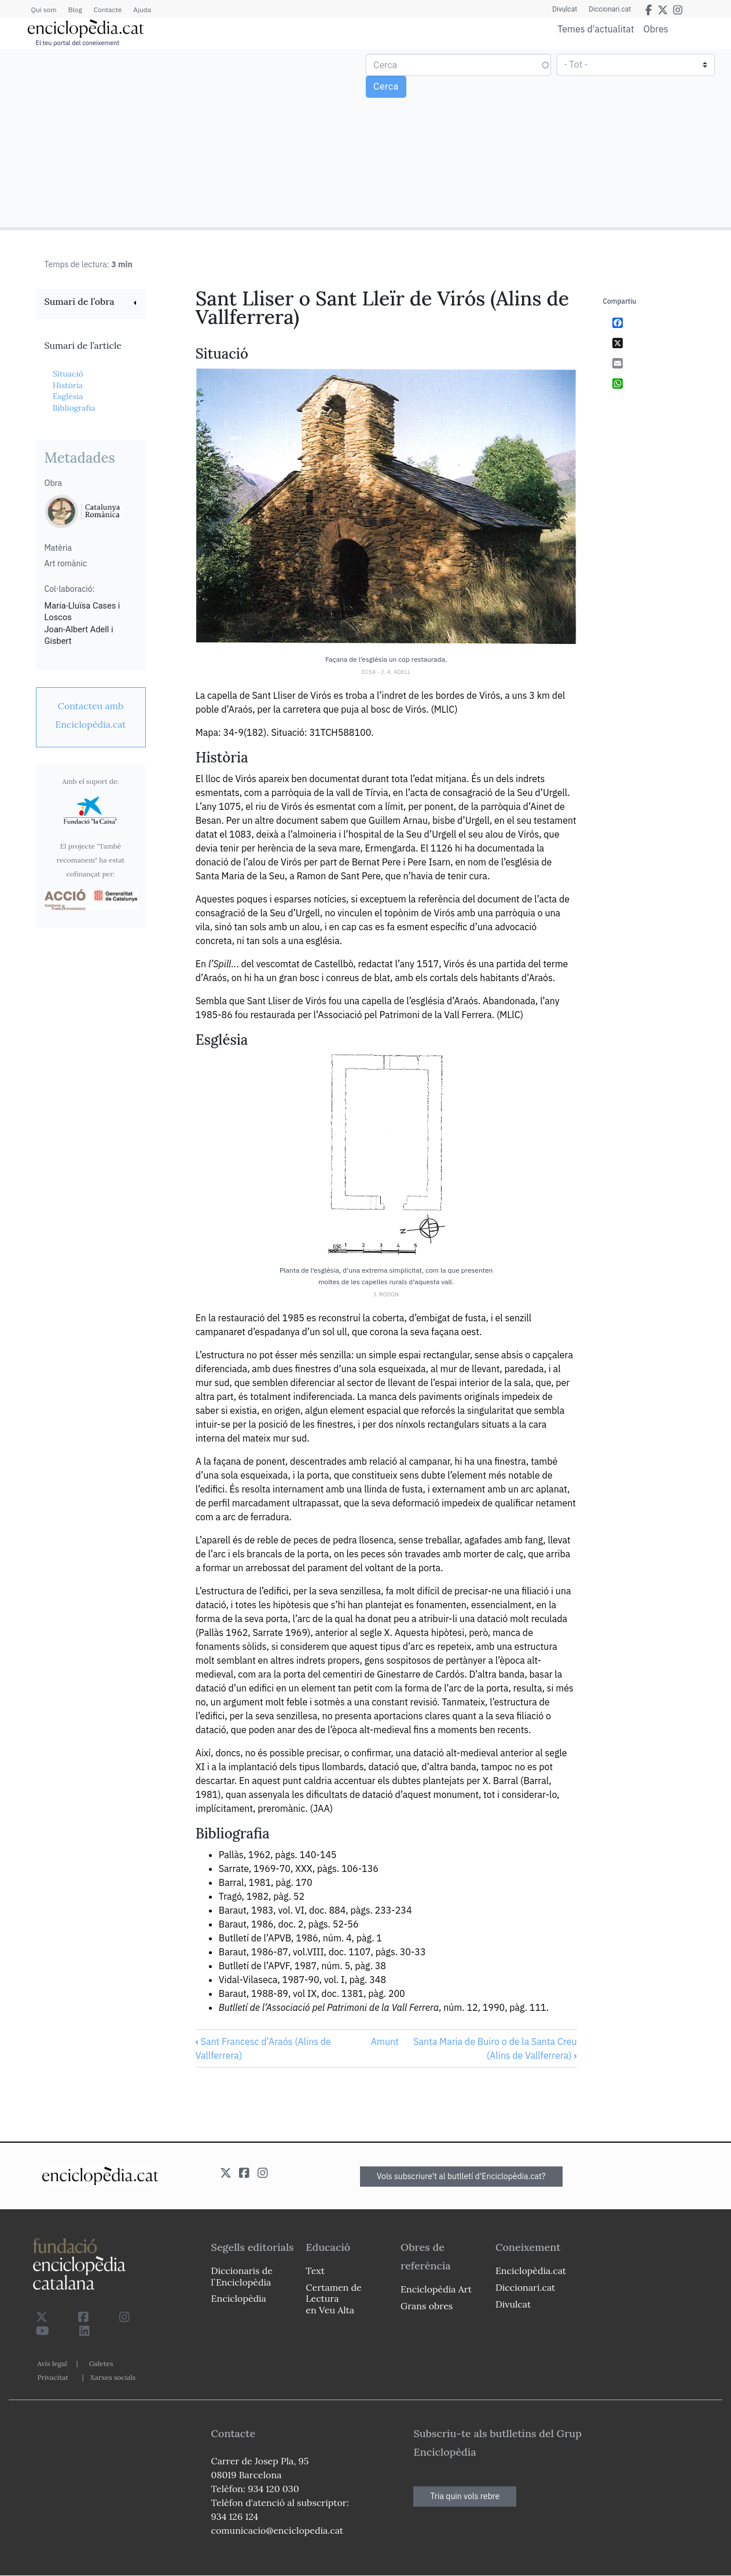 Image resolution: width=731 pixels, height=2576 pixels. I want to click on Història, so click(68, 385).